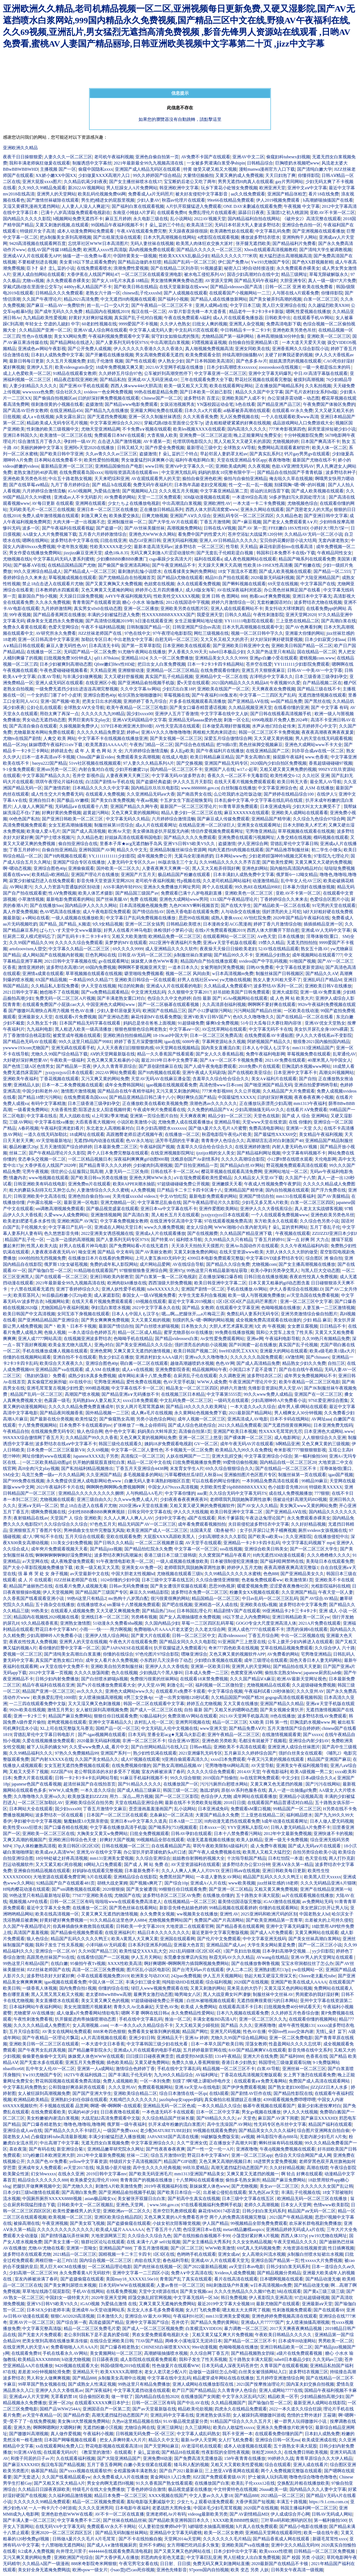 The width and height of the screenshot is (360, 2576). Describe the element at coordinates (323, 1951) in the screenshot. I see `yy少归影院` at that location.